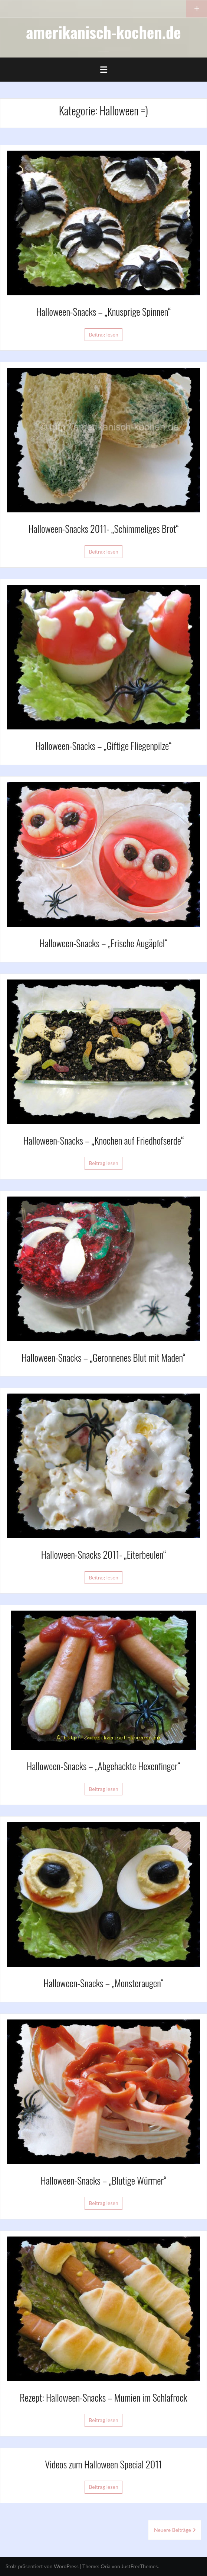 The image size is (207, 2576). What do you see at coordinates (42, 2566) in the screenshot?
I see `Stolz präsentiert von WordPress` at bounding box center [42, 2566].